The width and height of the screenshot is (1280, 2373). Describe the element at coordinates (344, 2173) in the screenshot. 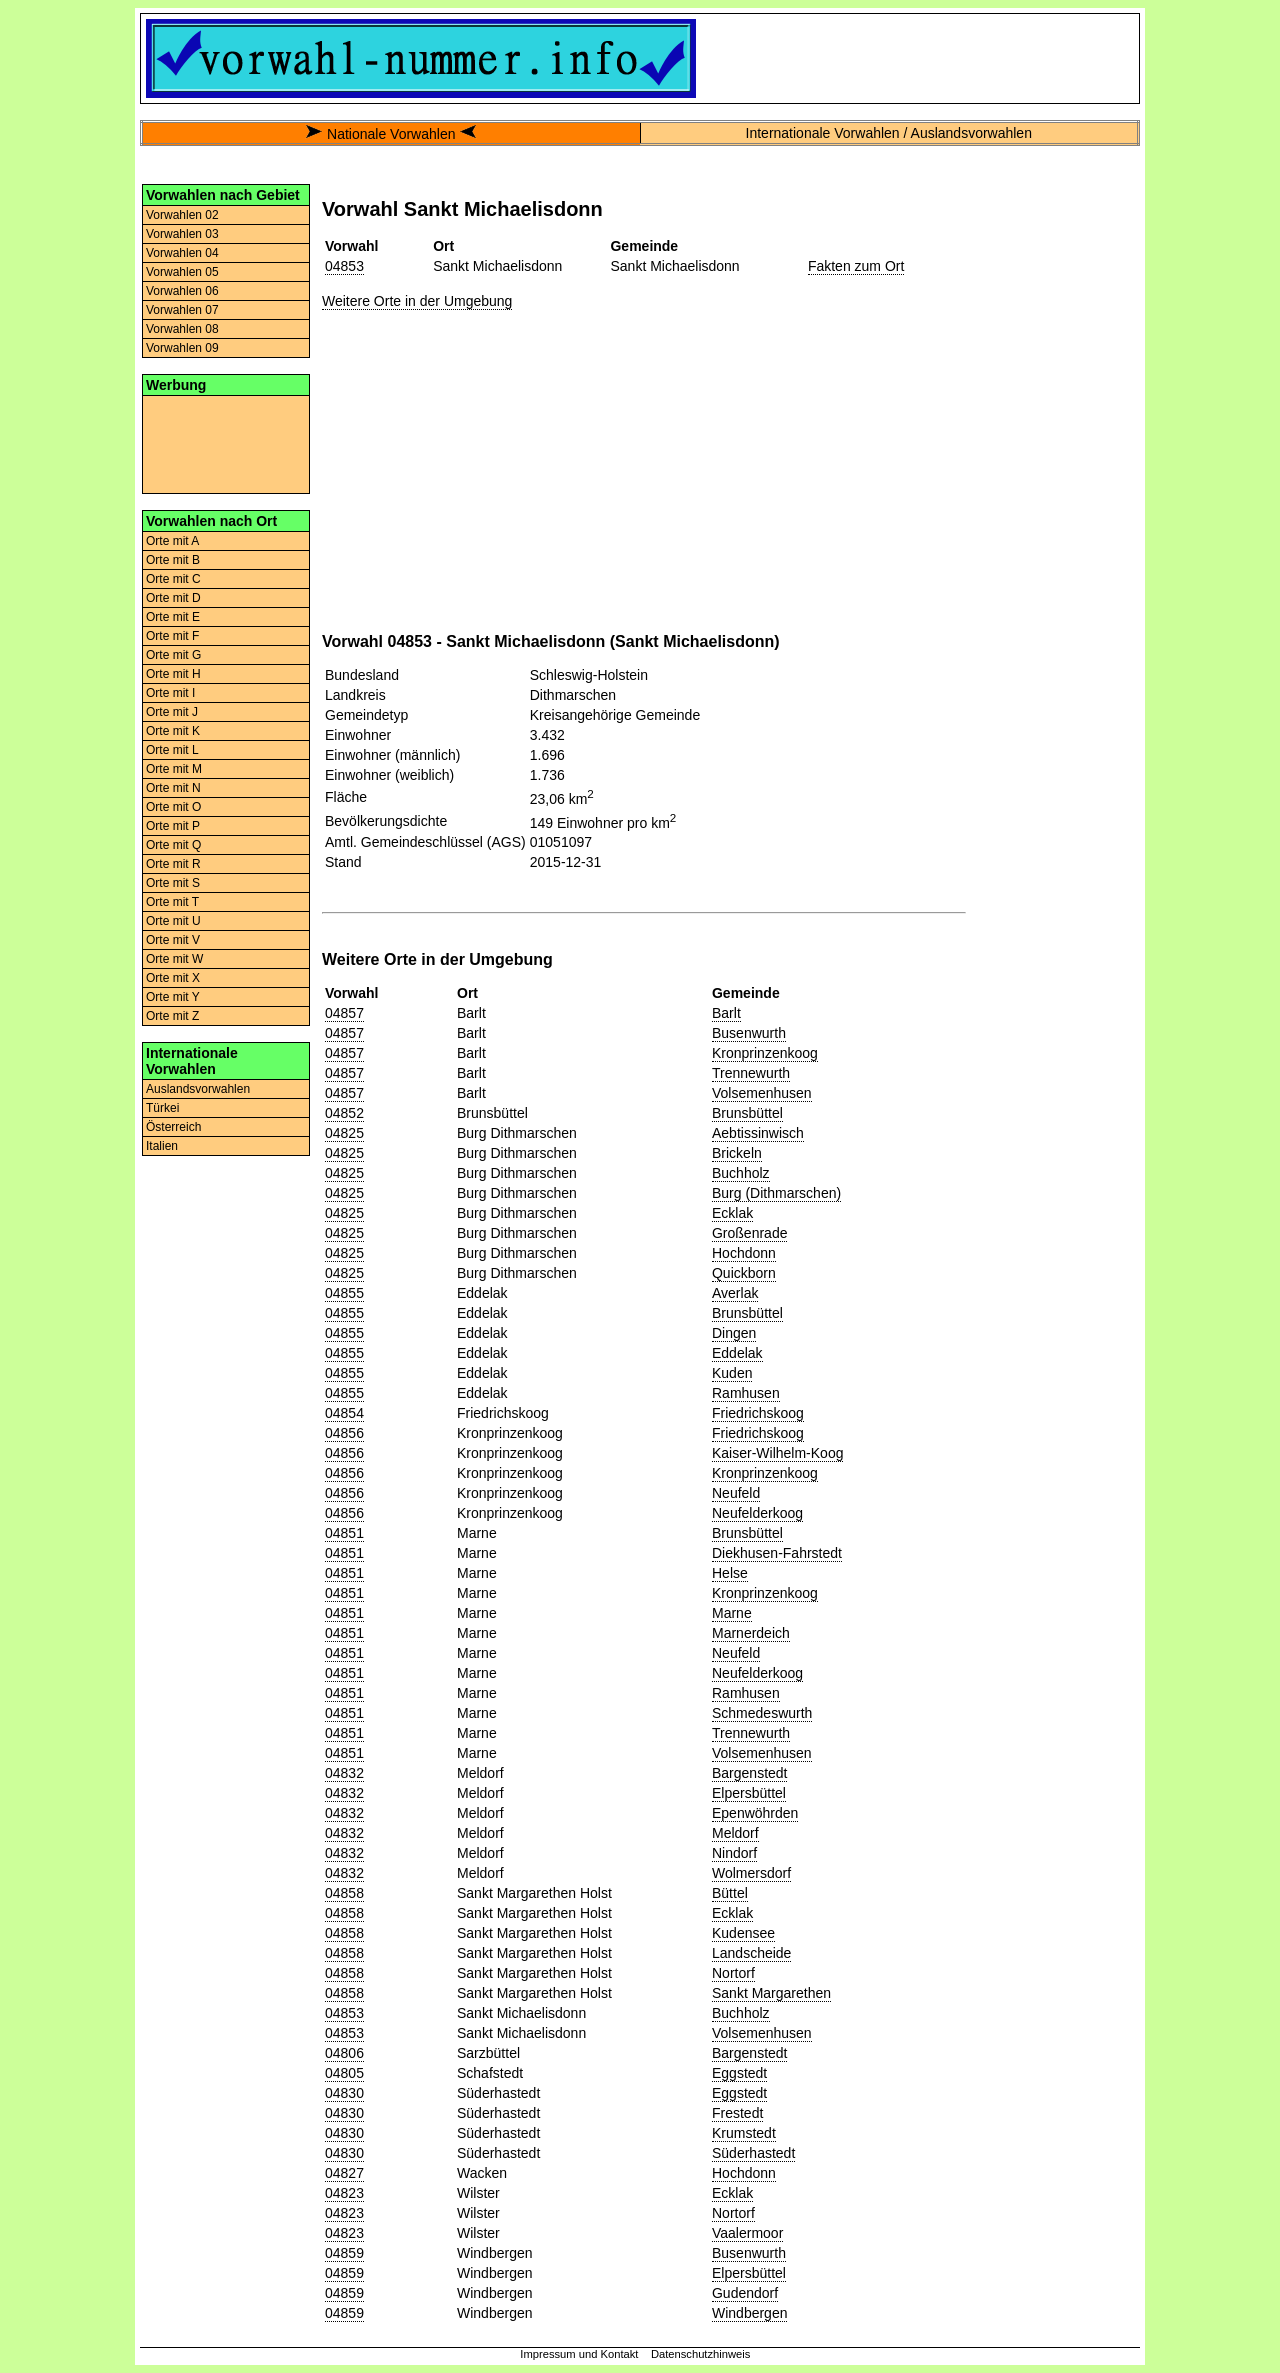

I see `04827` at that location.